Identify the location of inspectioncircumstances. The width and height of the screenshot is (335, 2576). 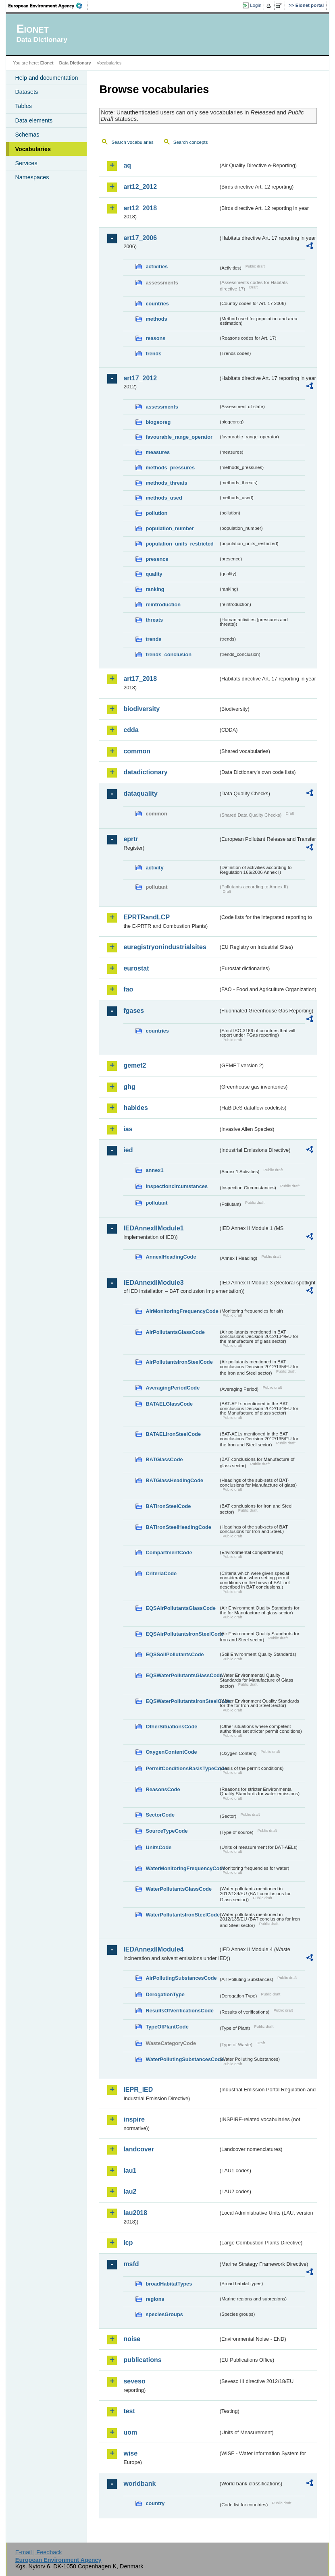
(177, 1186).